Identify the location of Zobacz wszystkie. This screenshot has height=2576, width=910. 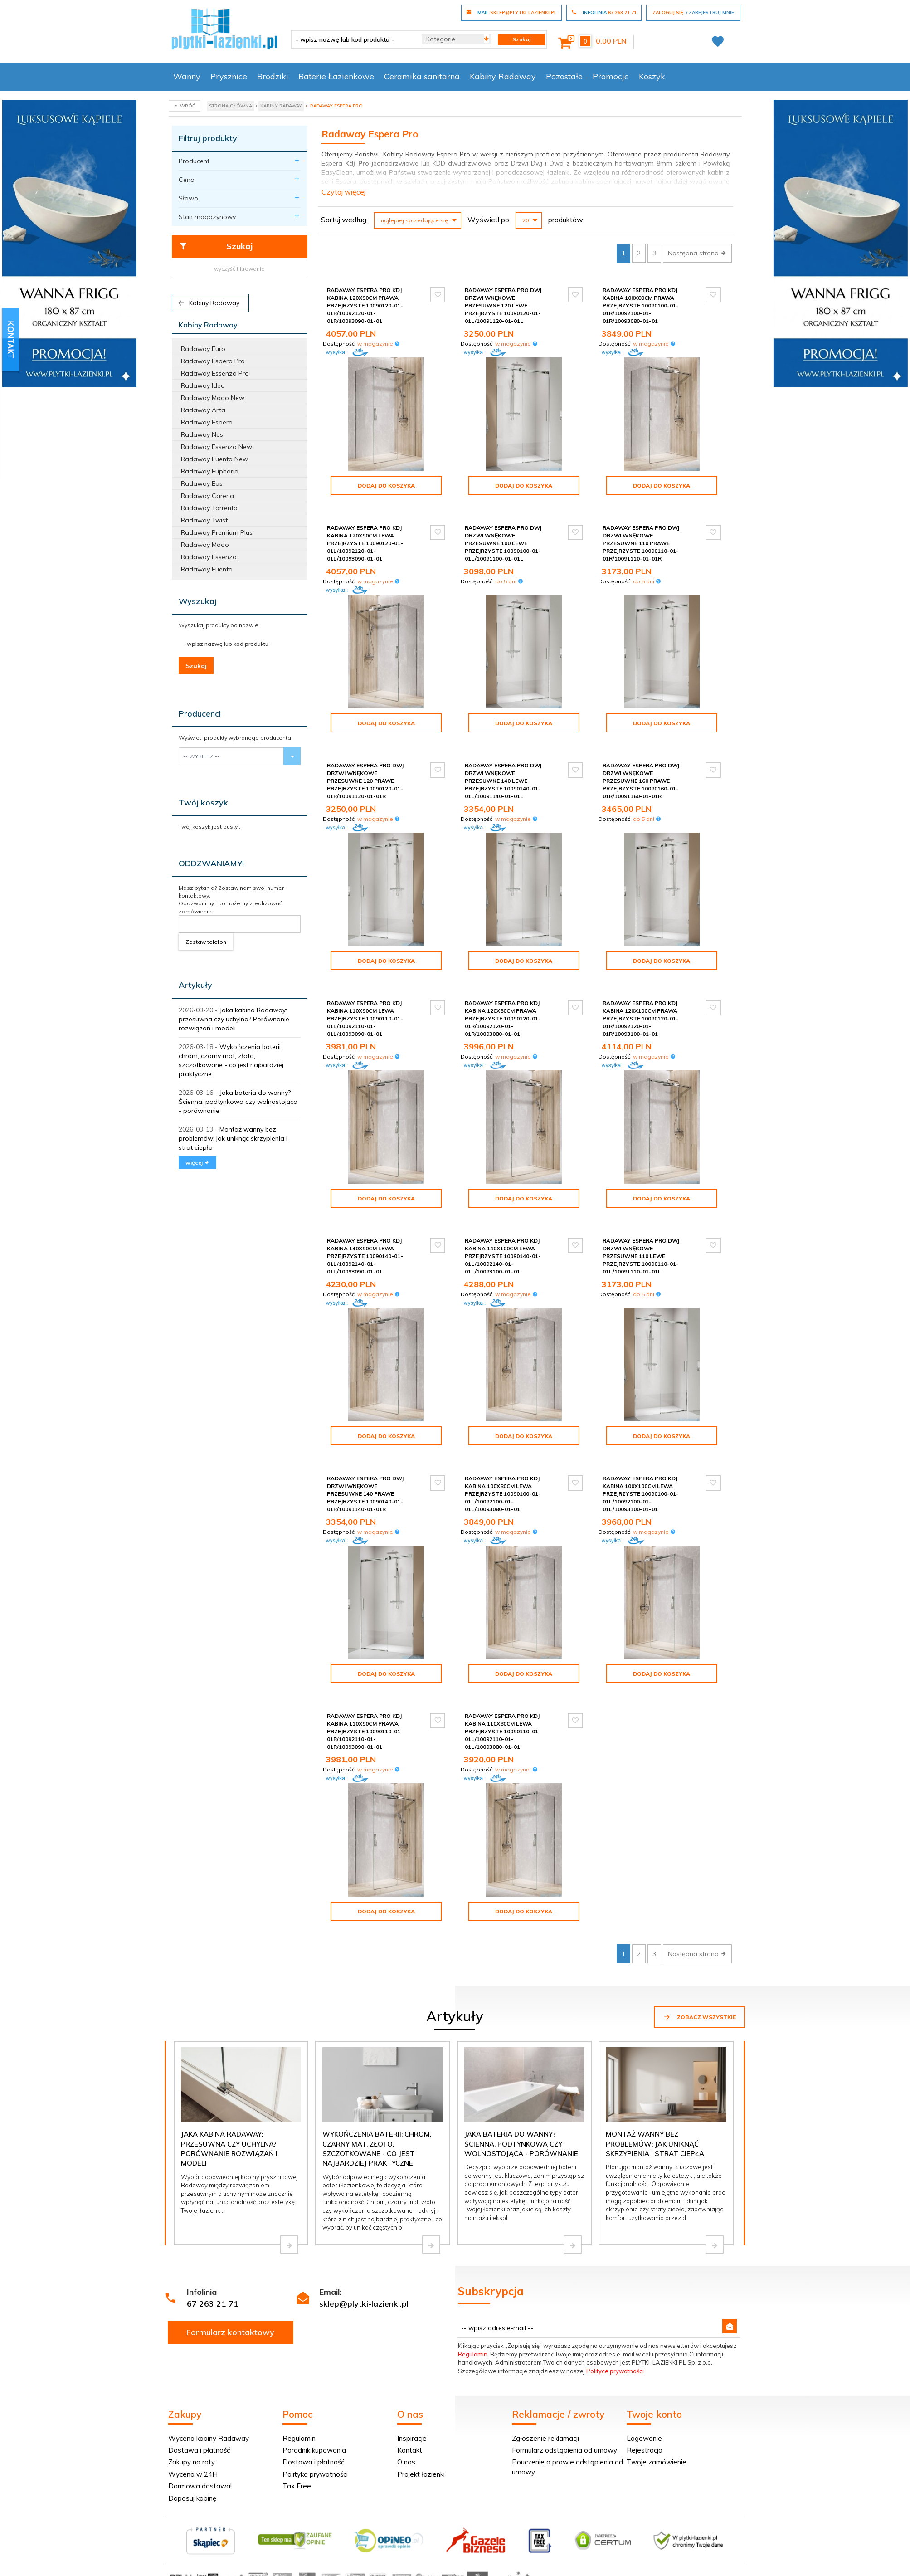
(699, 2017).